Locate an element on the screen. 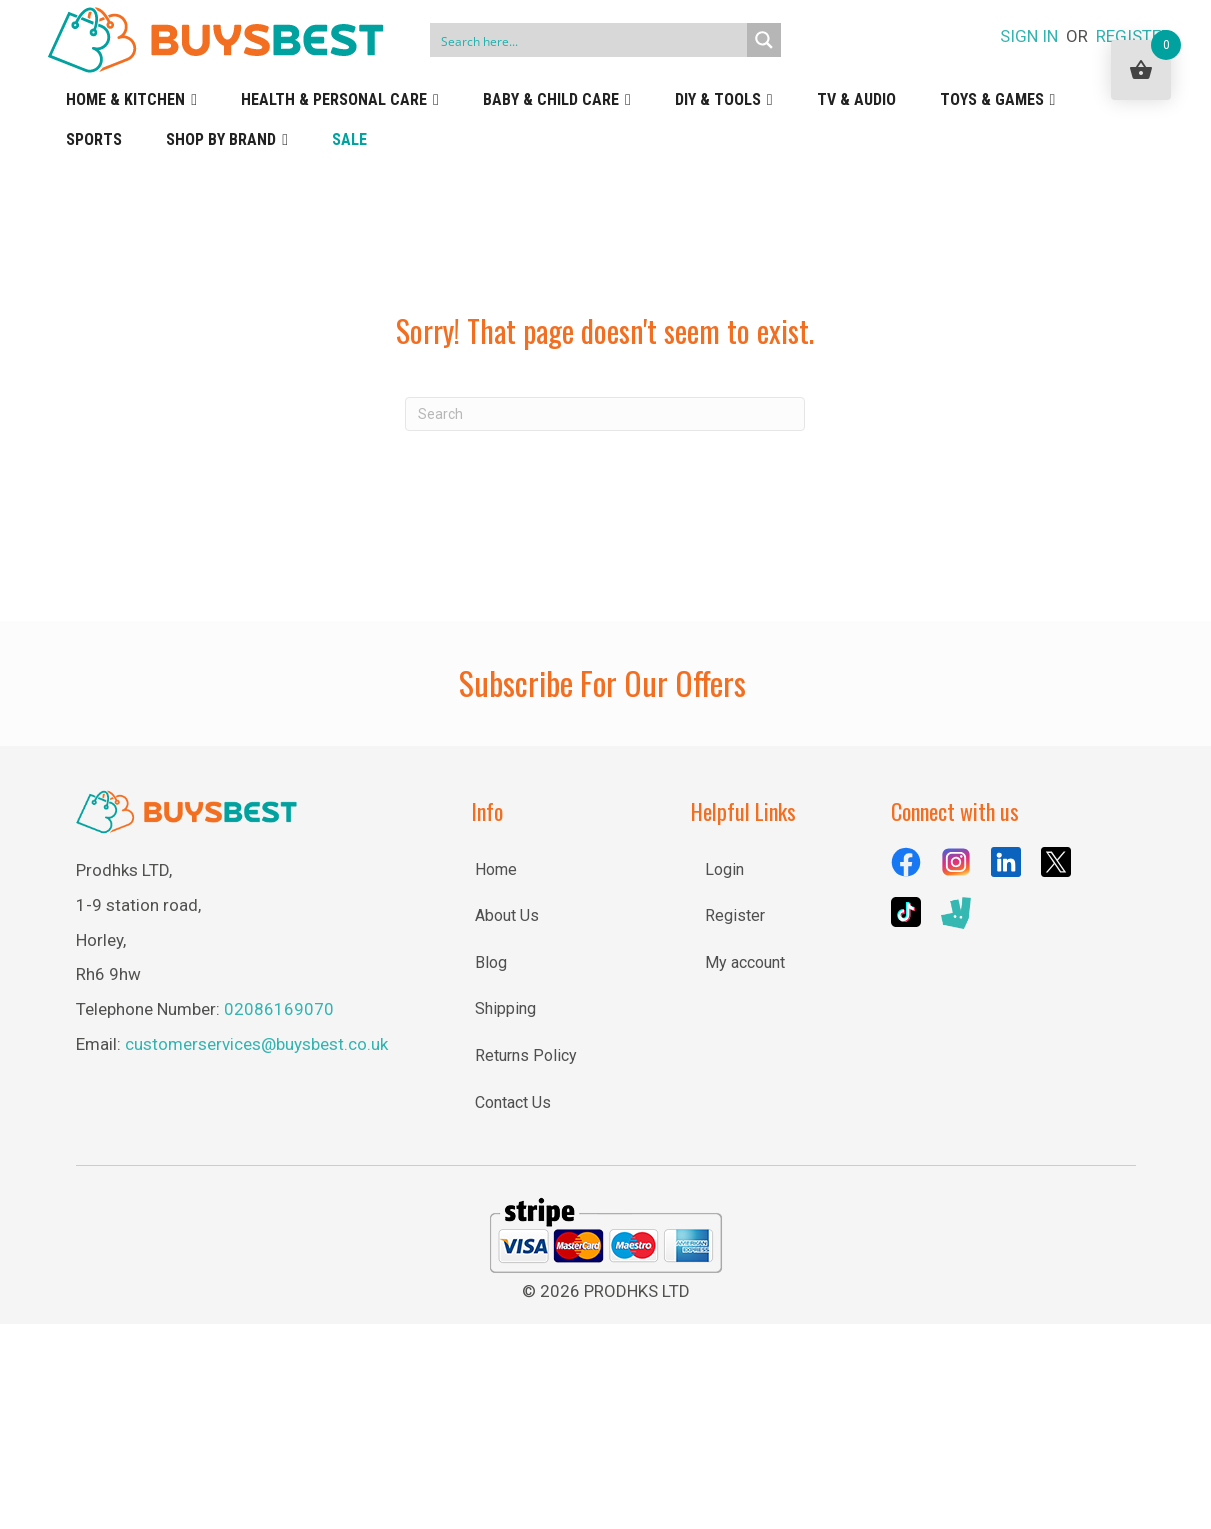 The height and width of the screenshot is (1529, 1211). Home is located at coordinates (496, 869).